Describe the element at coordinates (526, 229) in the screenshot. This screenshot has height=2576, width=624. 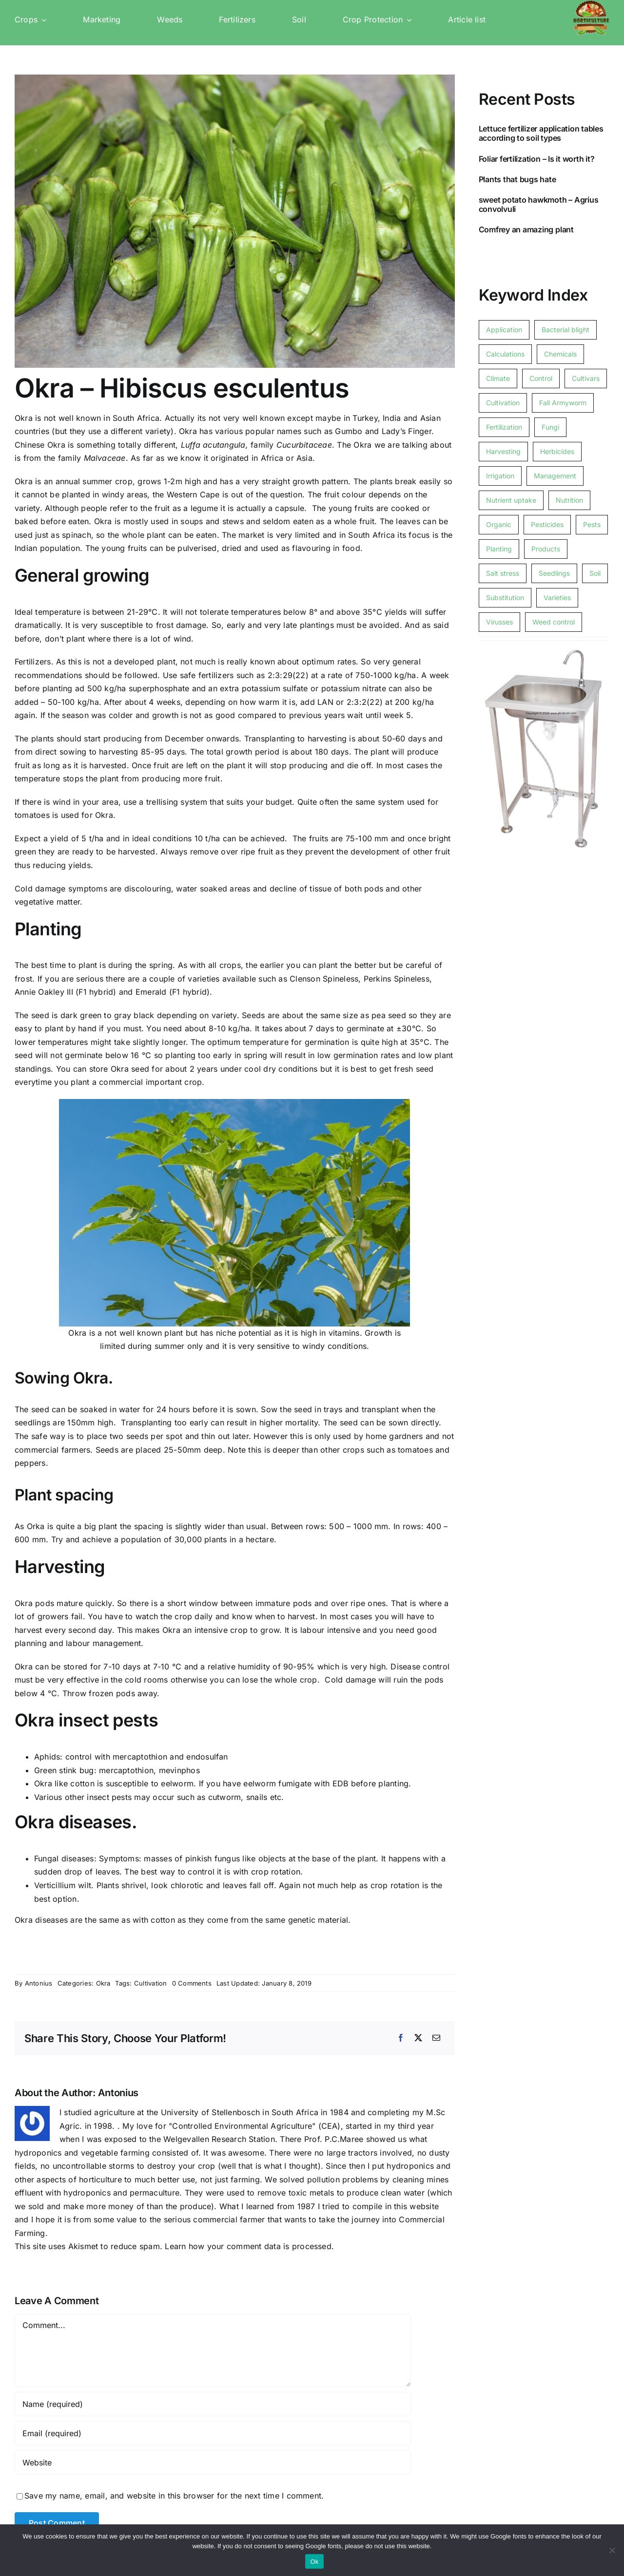
I see `Comfrey an amazing plant` at that location.